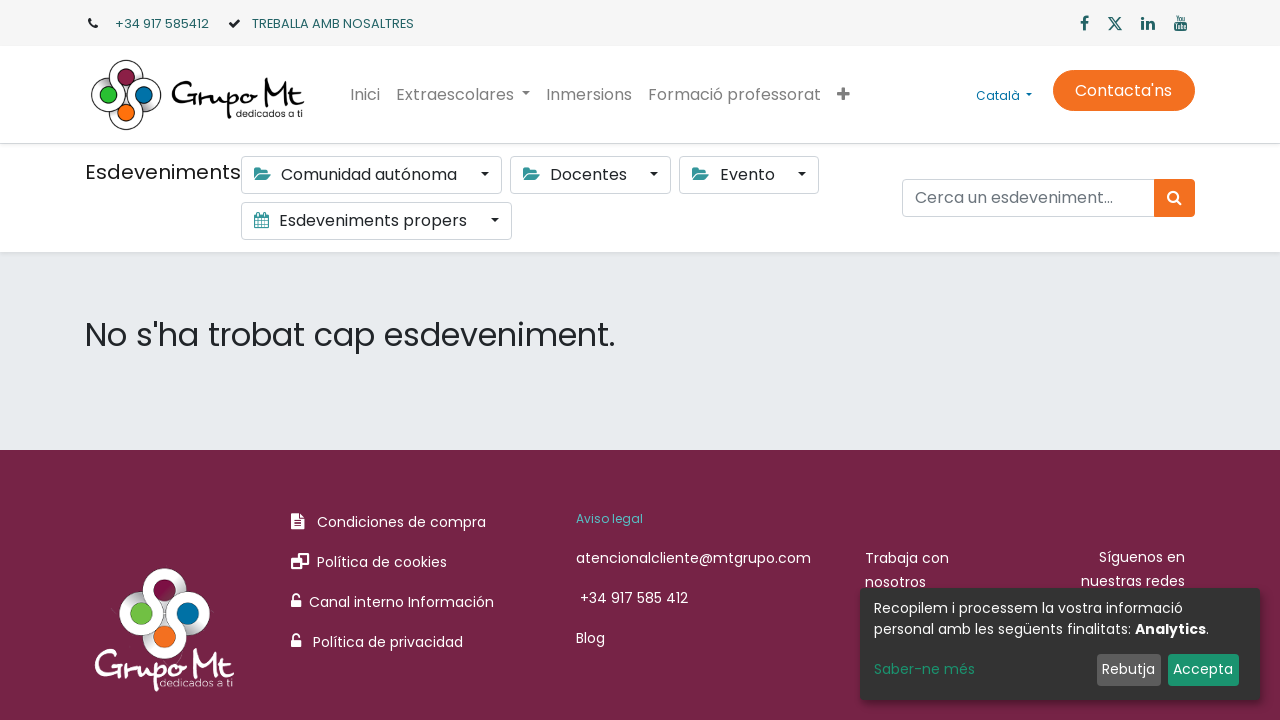 The width and height of the screenshot is (1280, 720). What do you see at coordinates (362, 220) in the screenshot?
I see `Esdeveniments propers [button]` at bounding box center [362, 220].